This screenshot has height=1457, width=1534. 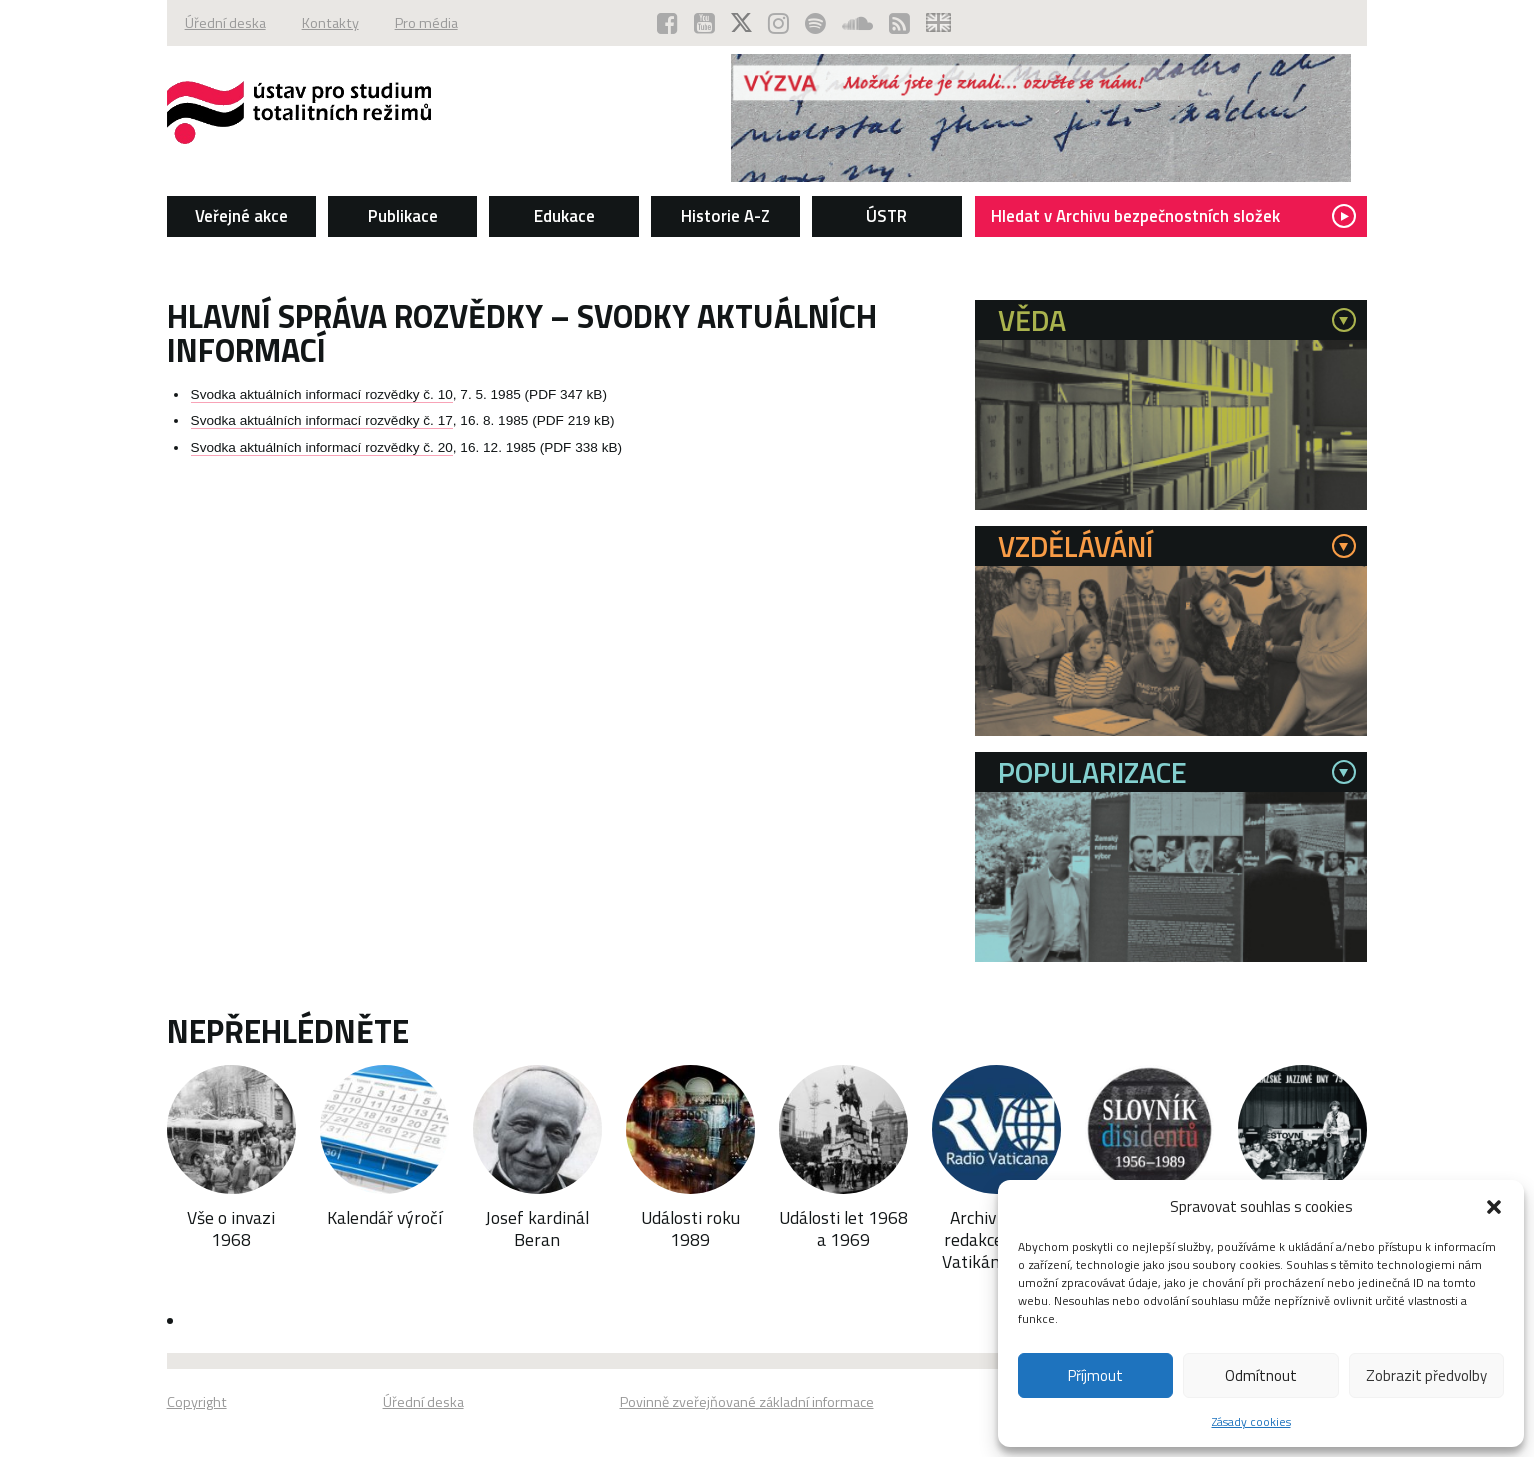 What do you see at coordinates (197, 1402) in the screenshot?
I see `Copyright` at bounding box center [197, 1402].